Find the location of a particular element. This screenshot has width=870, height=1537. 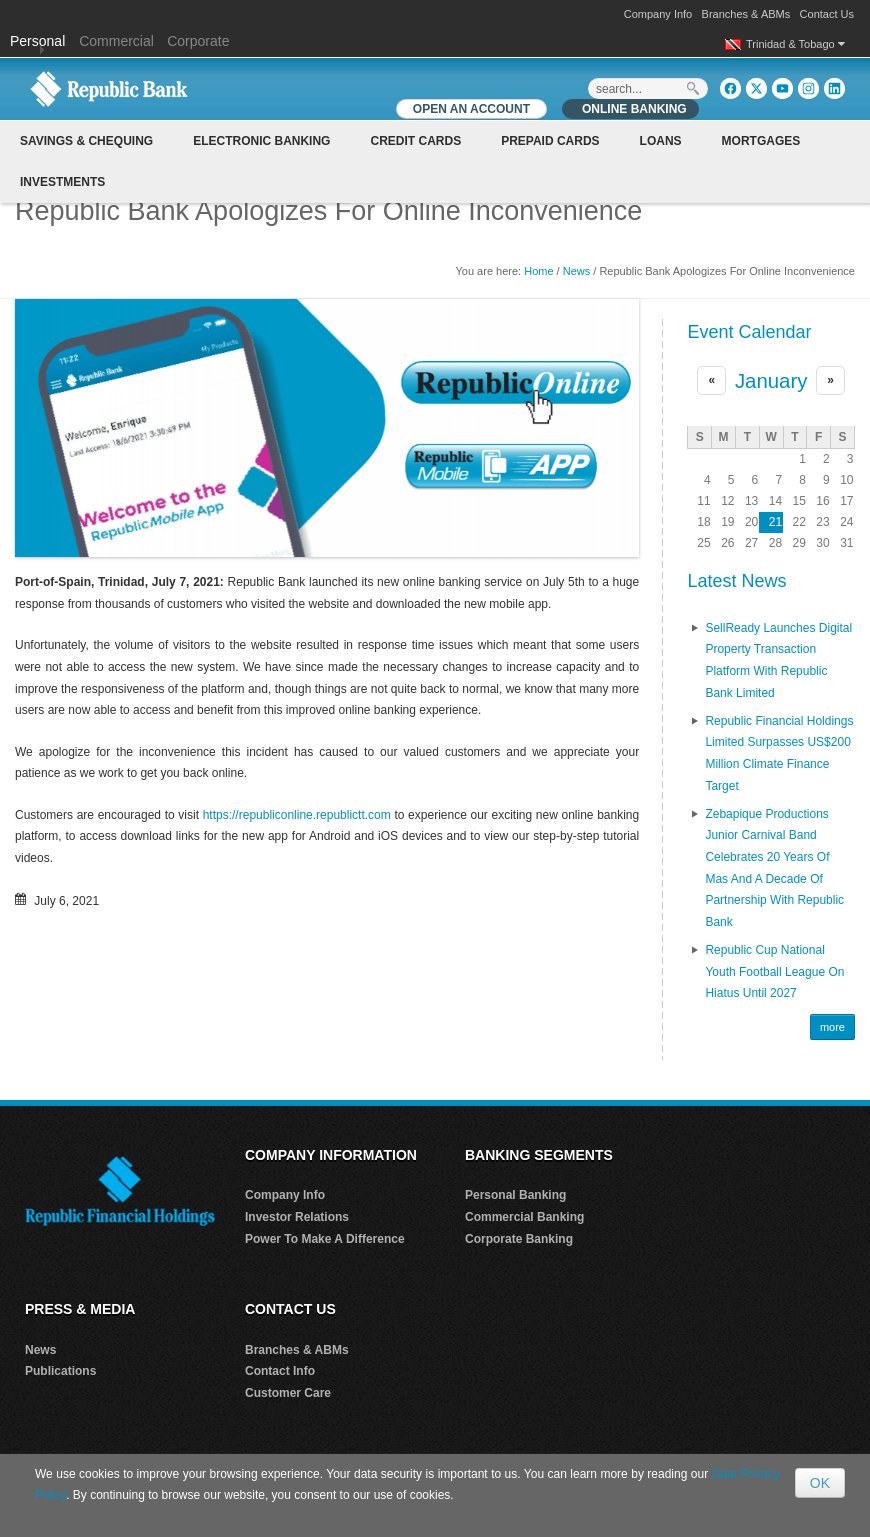

Republic Cup National Youth Football League on Hiatus until 2027 is located at coordinates (774, 971).